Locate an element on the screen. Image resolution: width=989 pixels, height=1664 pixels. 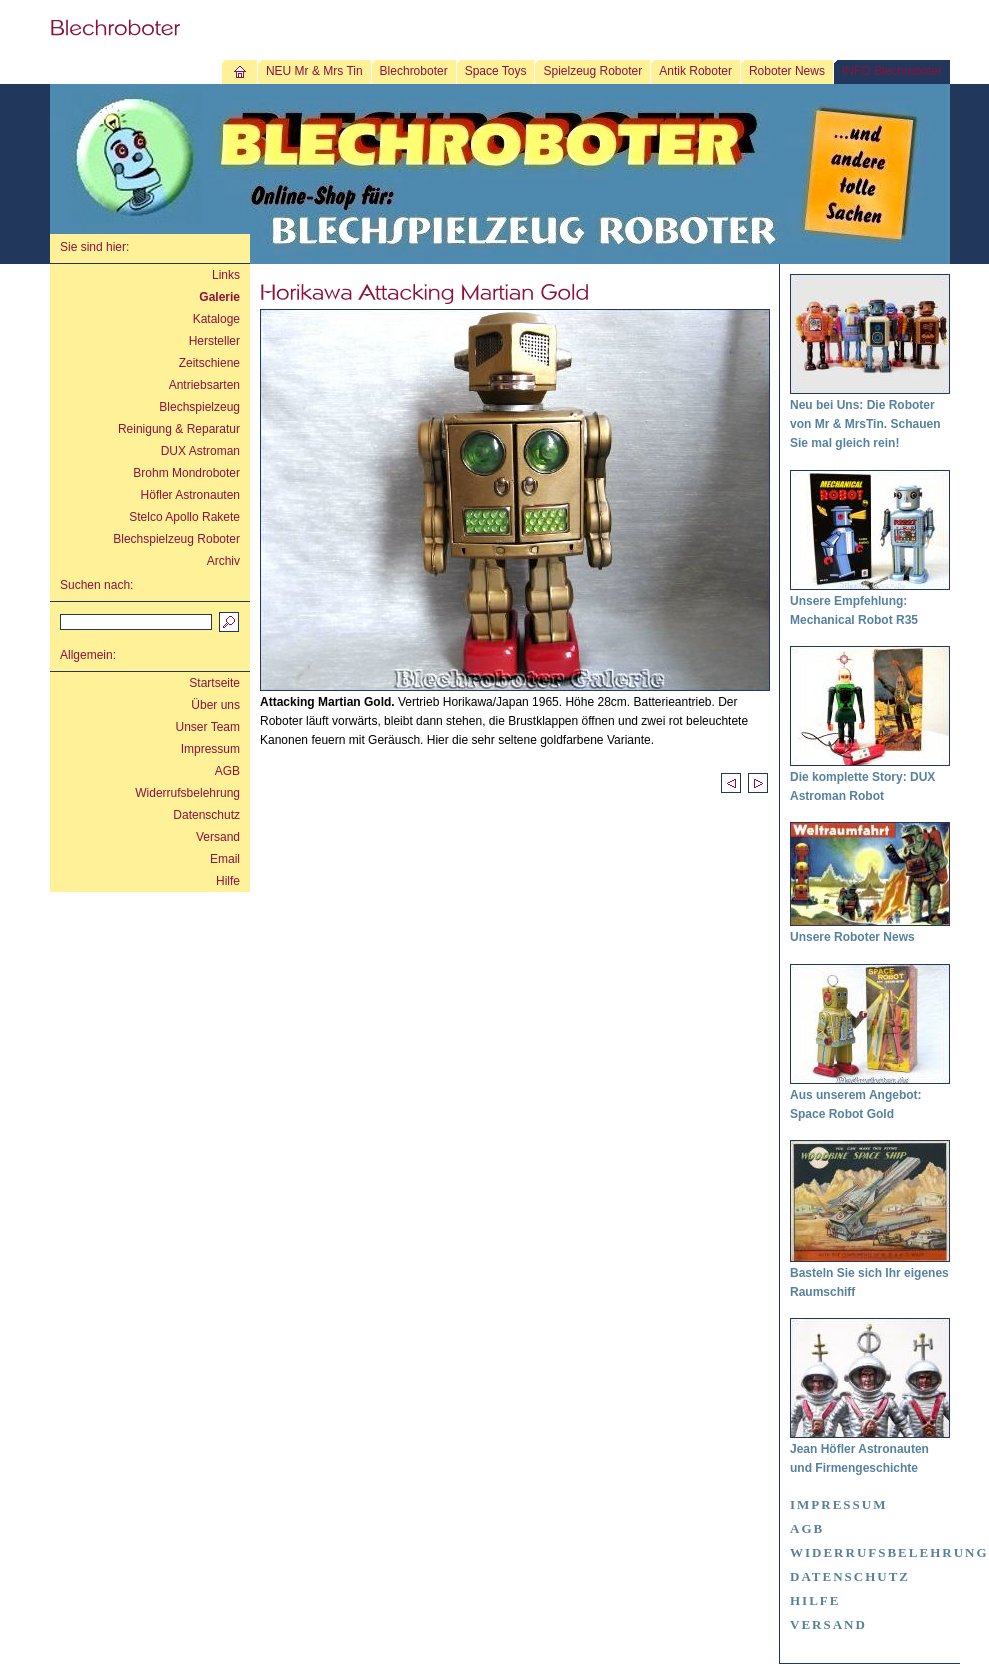
Archiv is located at coordinates (223, 561).